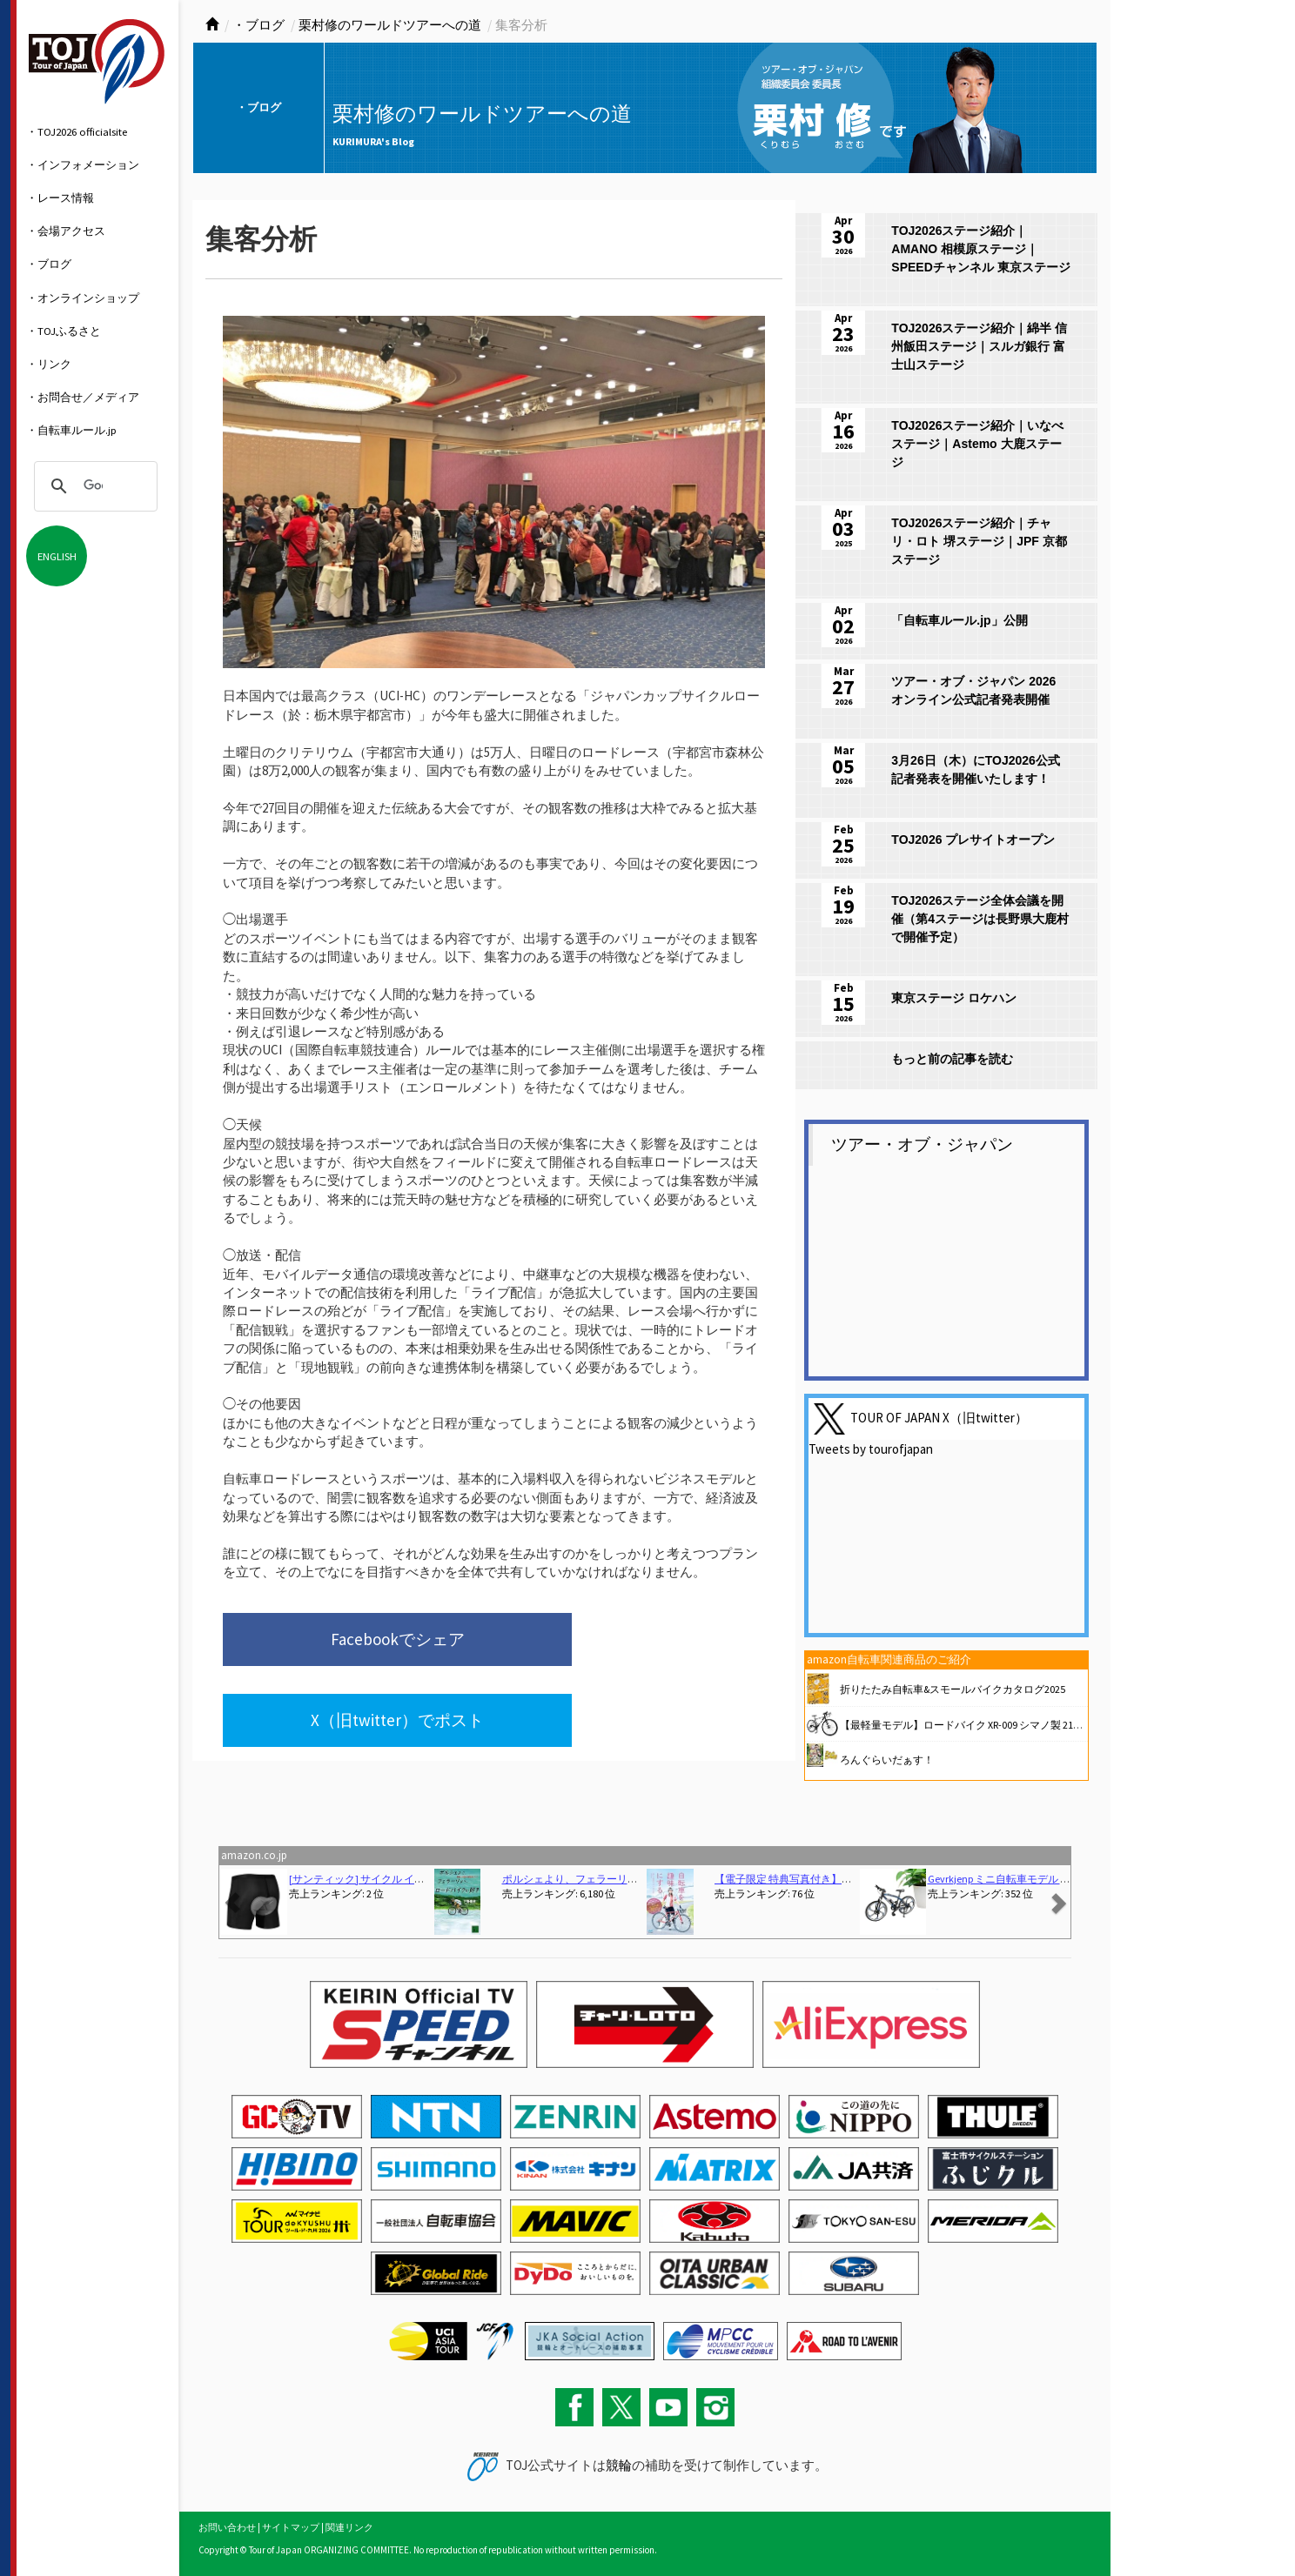 The width and height of the screenshot is (1295, 2576). What do you see at coordinates (922, 1144) in the screenshot?
I see `ツアー・オブ・ジャパン` at bounding box center [922, 1144].